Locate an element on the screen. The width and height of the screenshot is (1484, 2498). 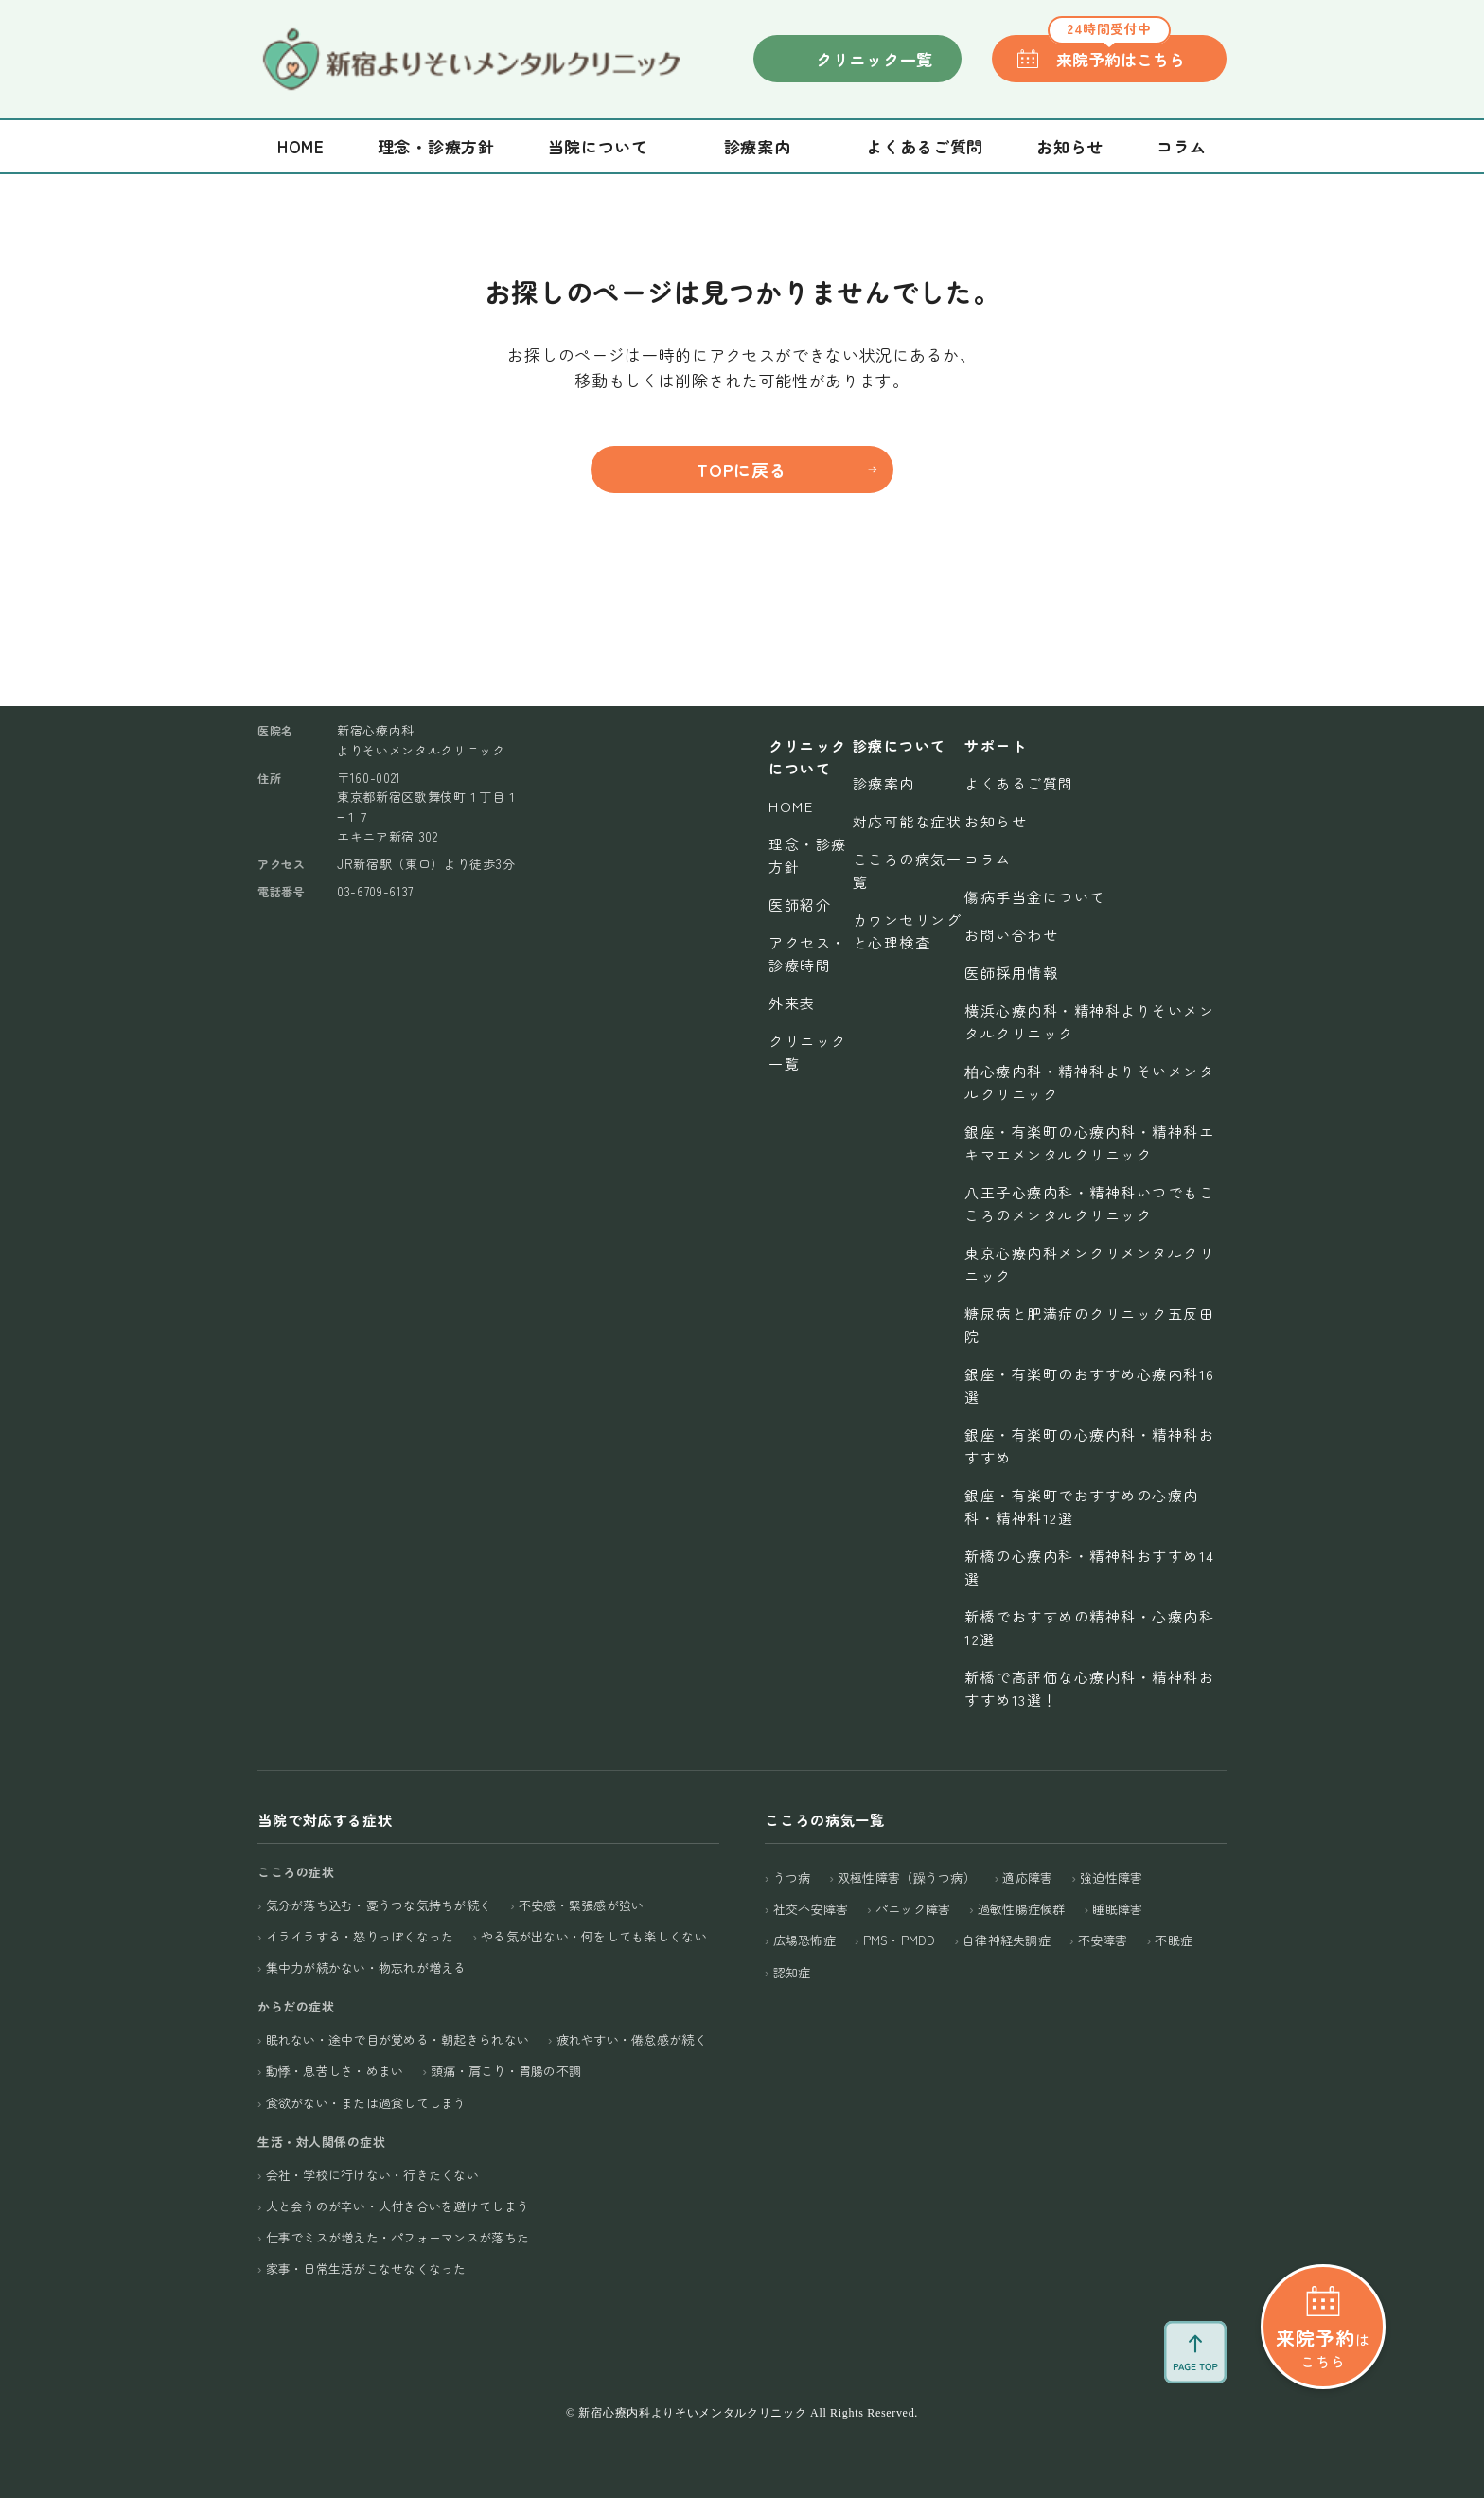
新橋で高評価な心療内科・精神科おすすめ13選！ is located at coordinates (1089, 1688).